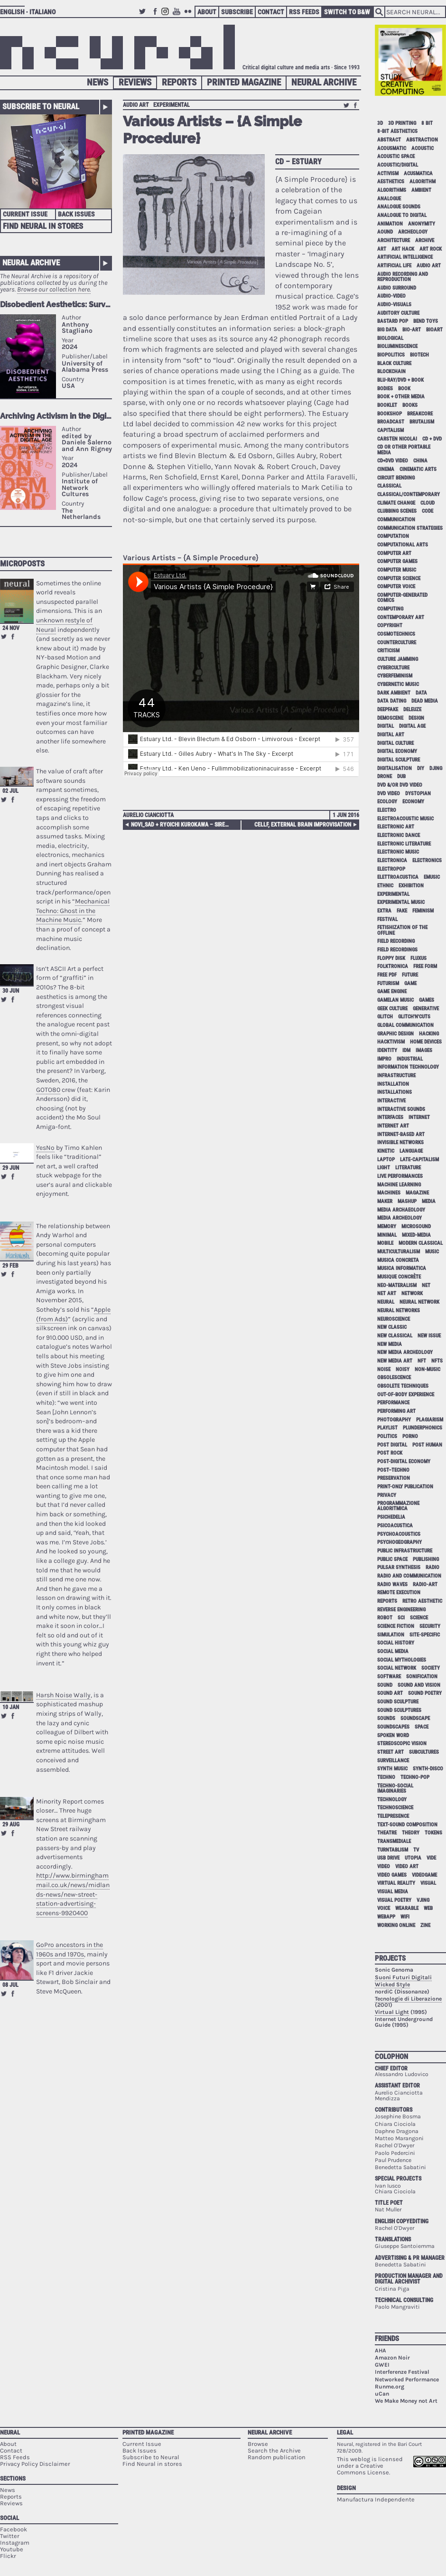 The image size is (446, 2576). Describe the element at coordinates (425, 1693) in the screenshot. I see `sound poetry` at that location.